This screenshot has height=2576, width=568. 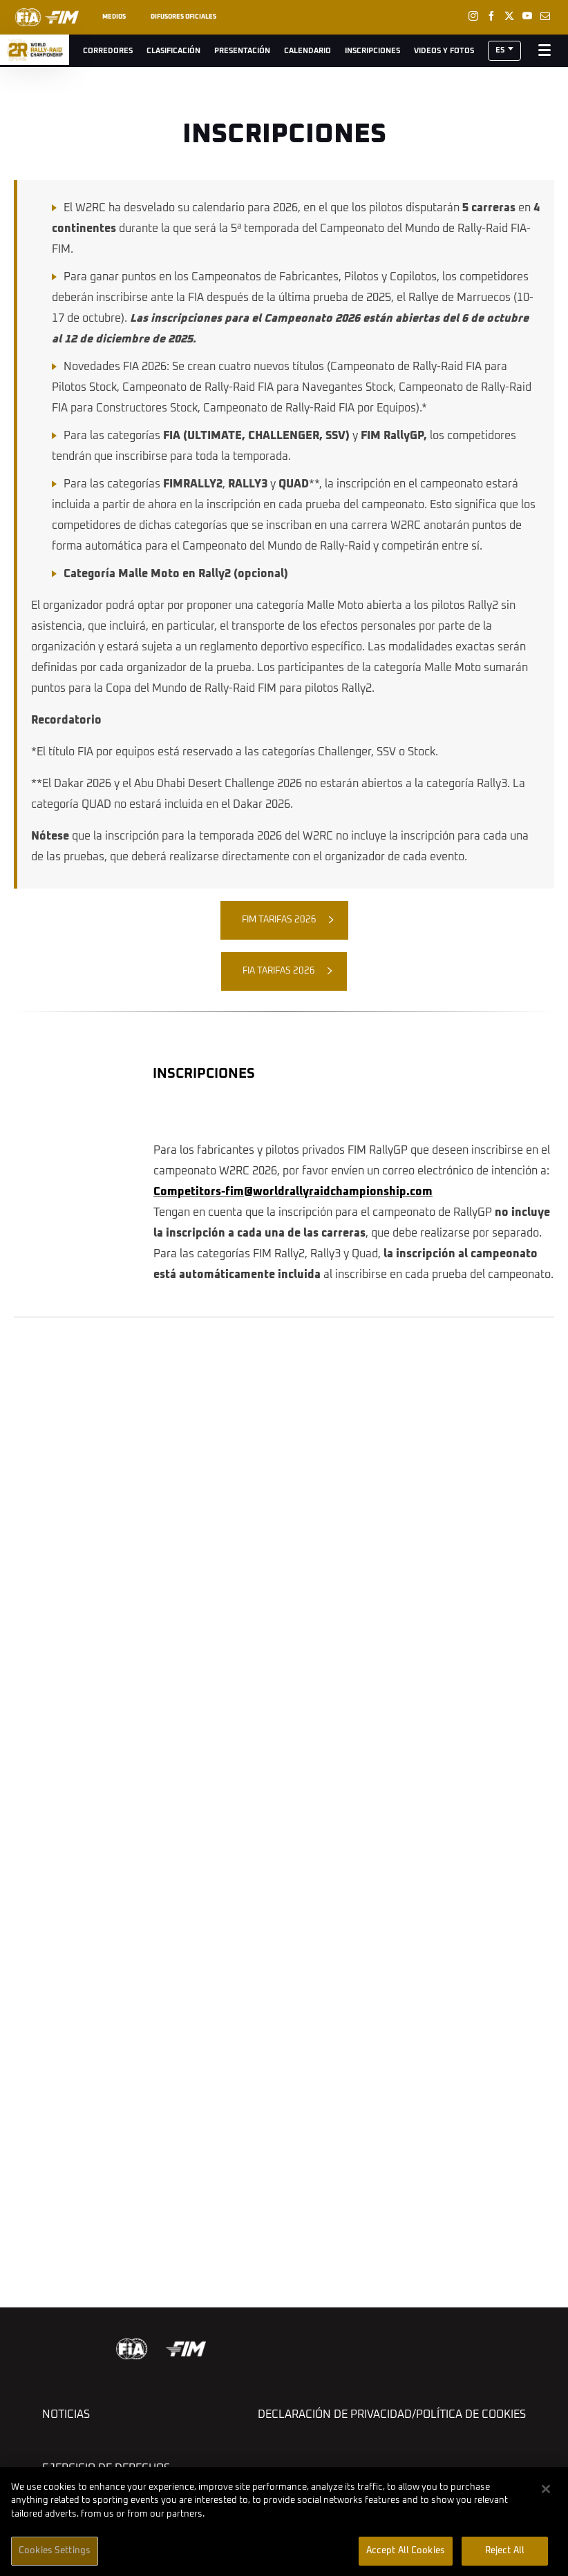 What do you see at coordinates (509, 16) in the screenshot?
I see `[Twitter: Abrir en una pestaña nueva]` at bounding box center [509, 16].